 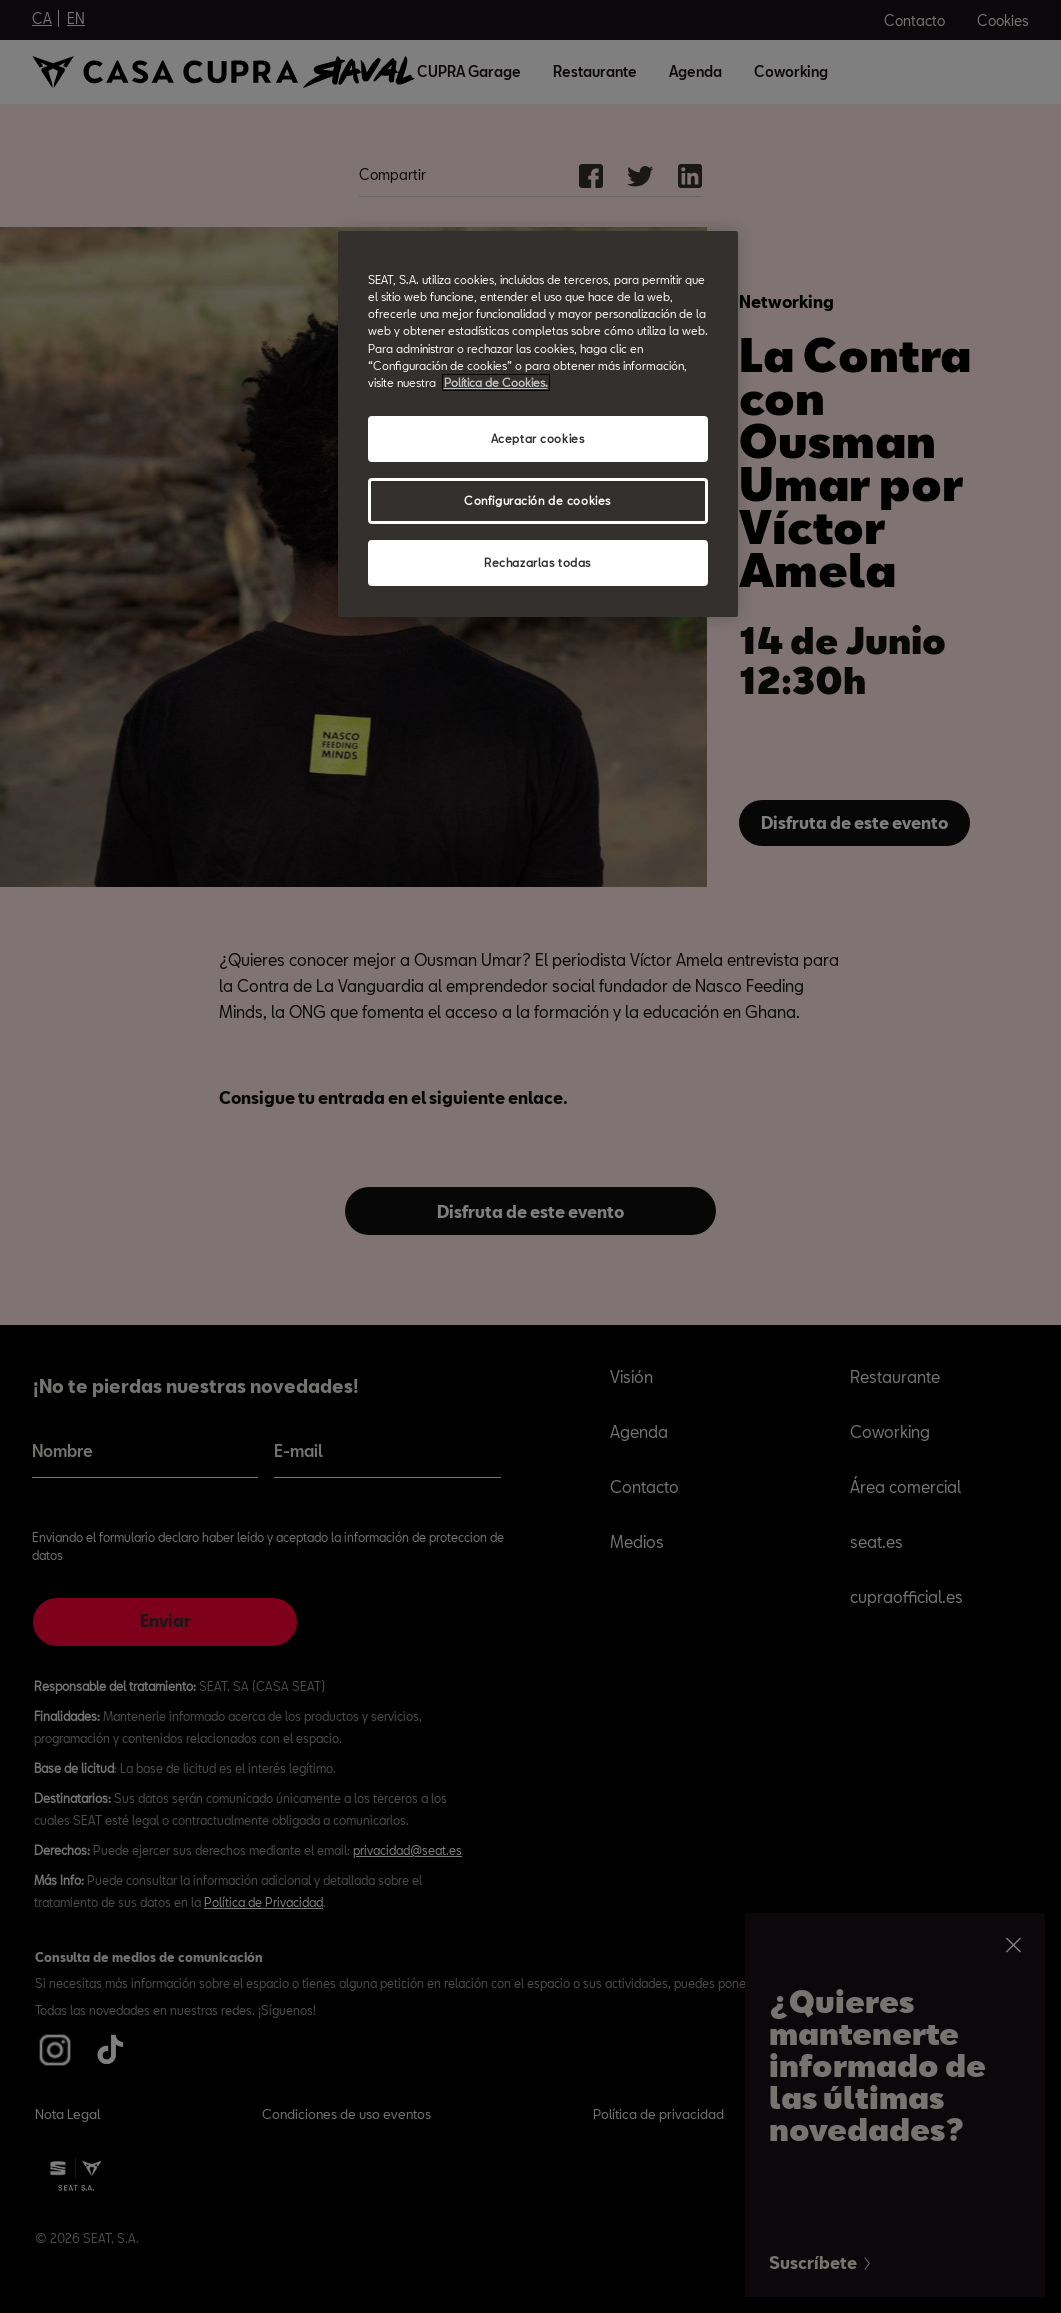 What do you see at coordinates (537, 562) in the screenshot?
I see `Rechazarlas todas` at bounding box center [537, 562].